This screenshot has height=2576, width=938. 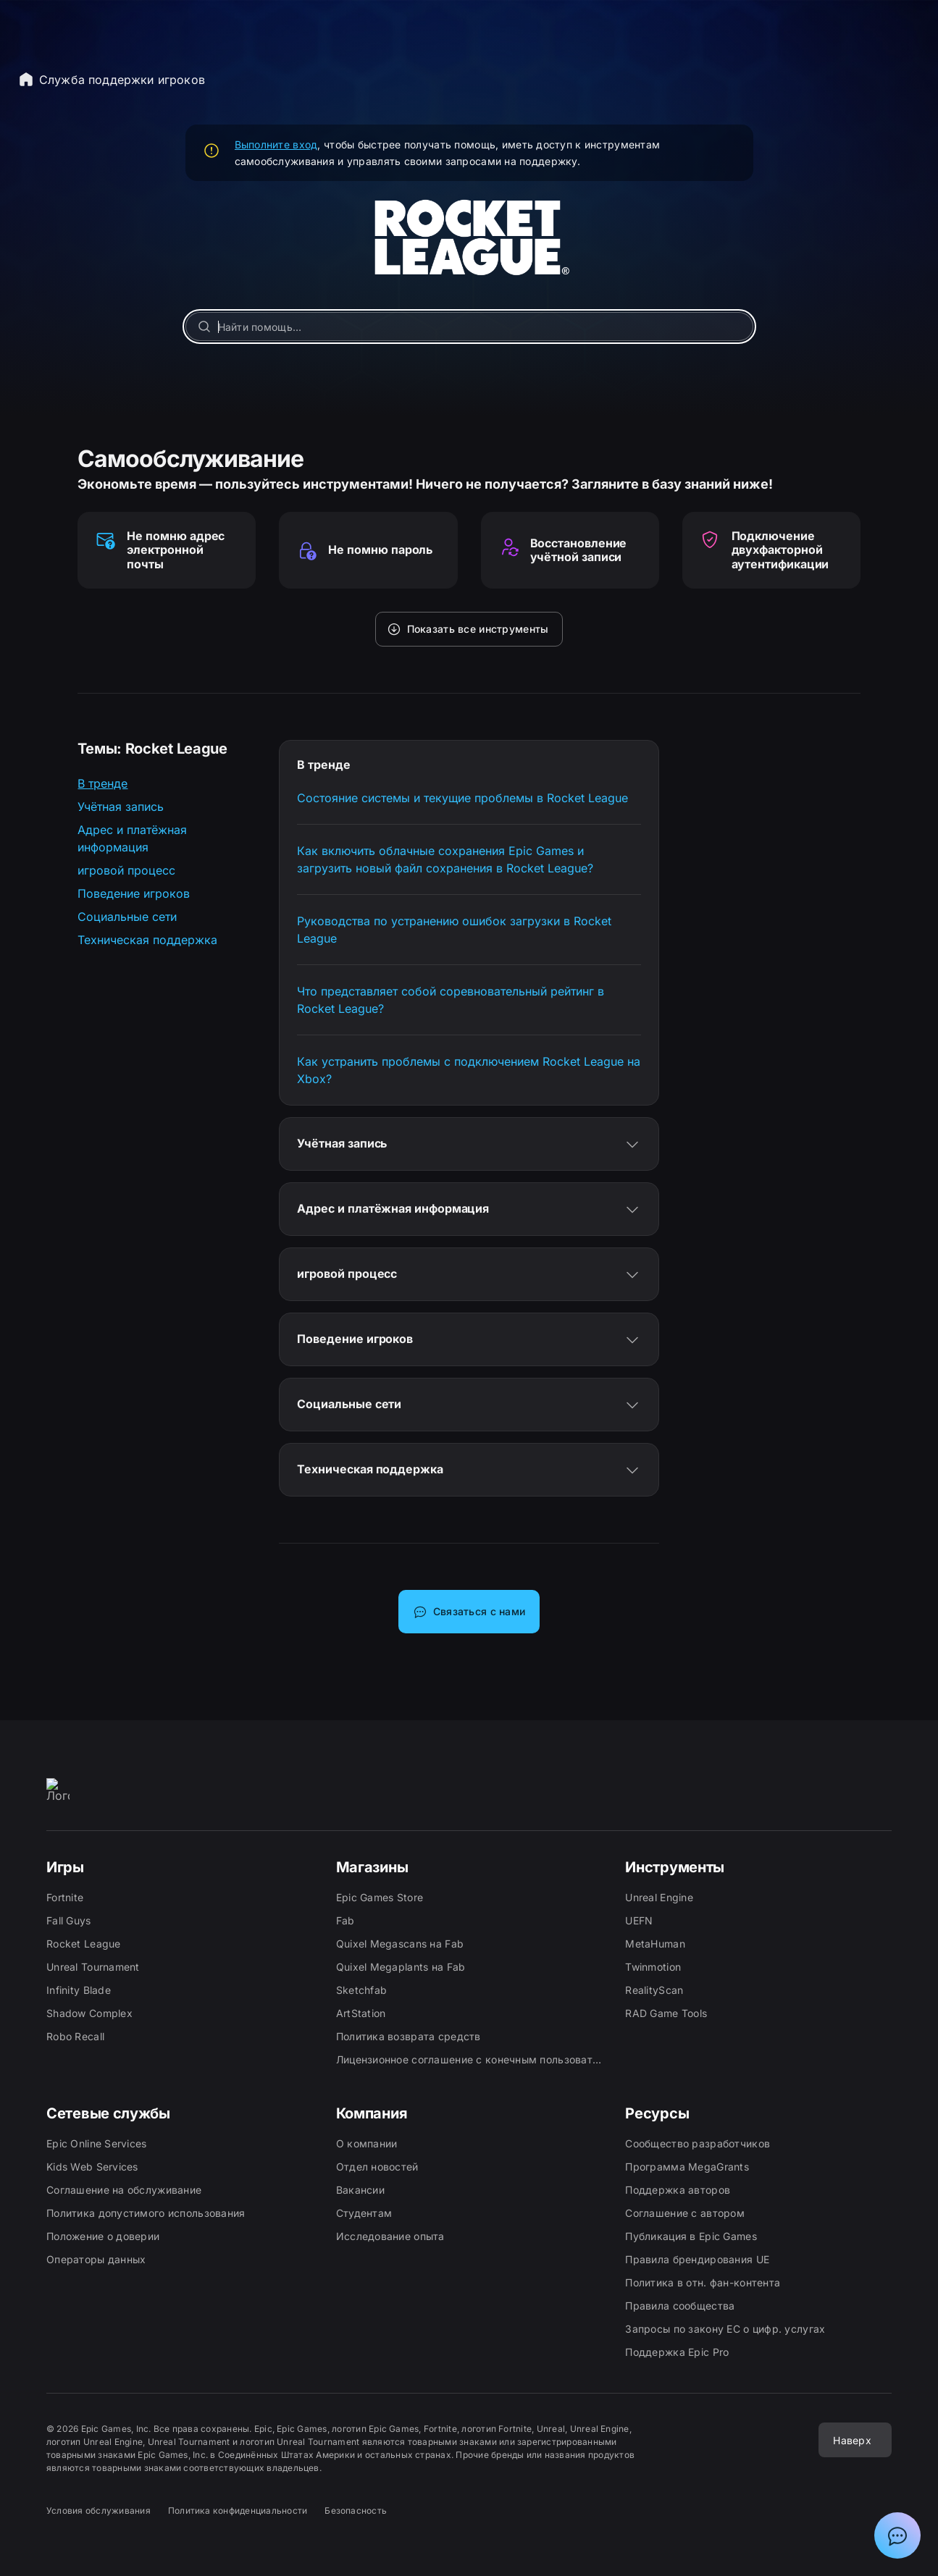 What do you see at coordinates (276, 144) in the screenshot?
I see `Выполните вход` at bounding box center [276, 144].